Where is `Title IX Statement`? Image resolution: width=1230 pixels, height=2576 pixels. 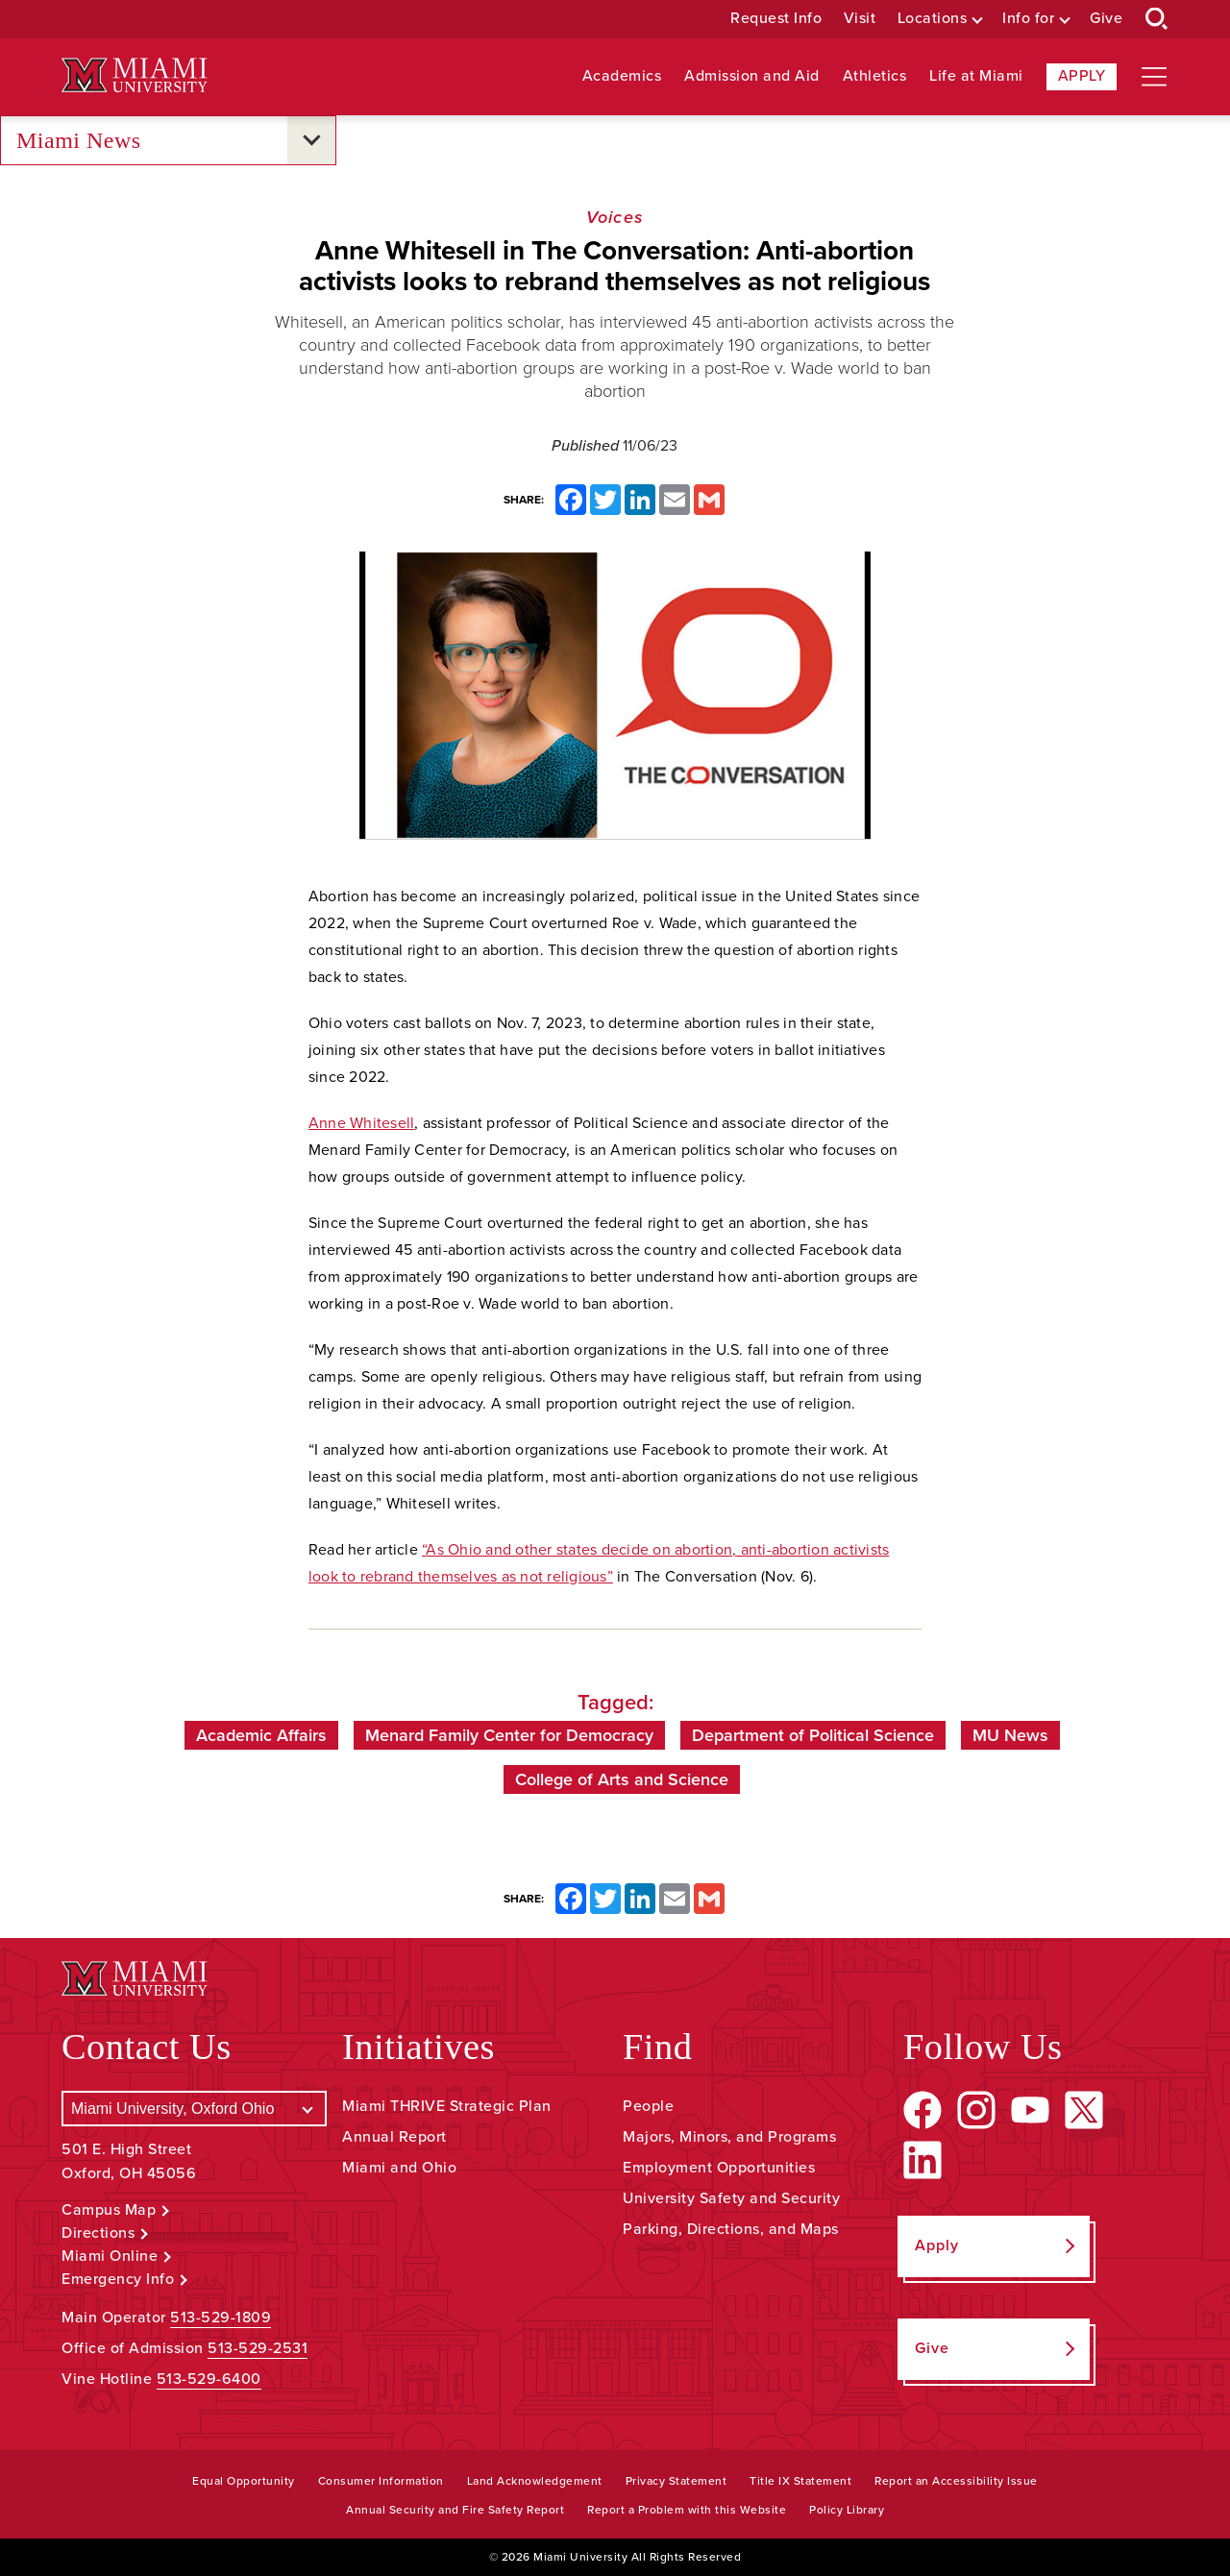
Title IX Statement is located at coordinates (800, 2481).